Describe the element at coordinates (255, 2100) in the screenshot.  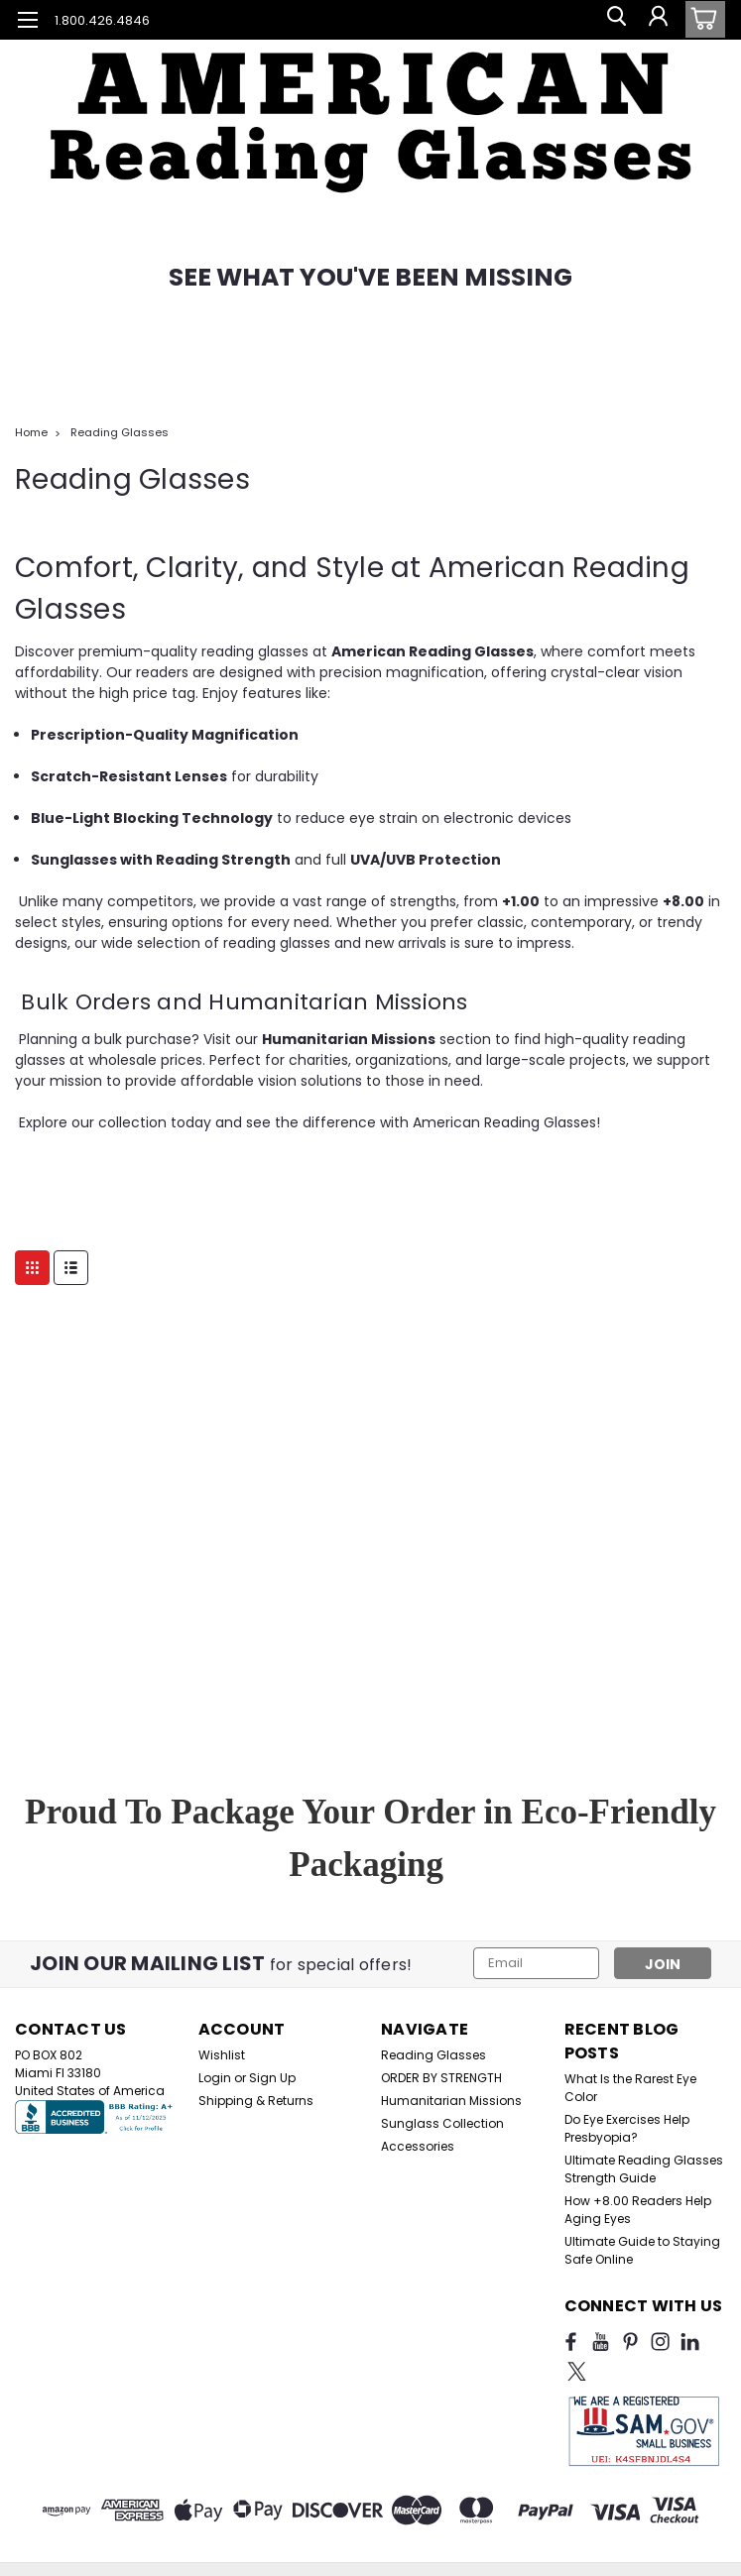
I see `Shipping & Returns` at that location.